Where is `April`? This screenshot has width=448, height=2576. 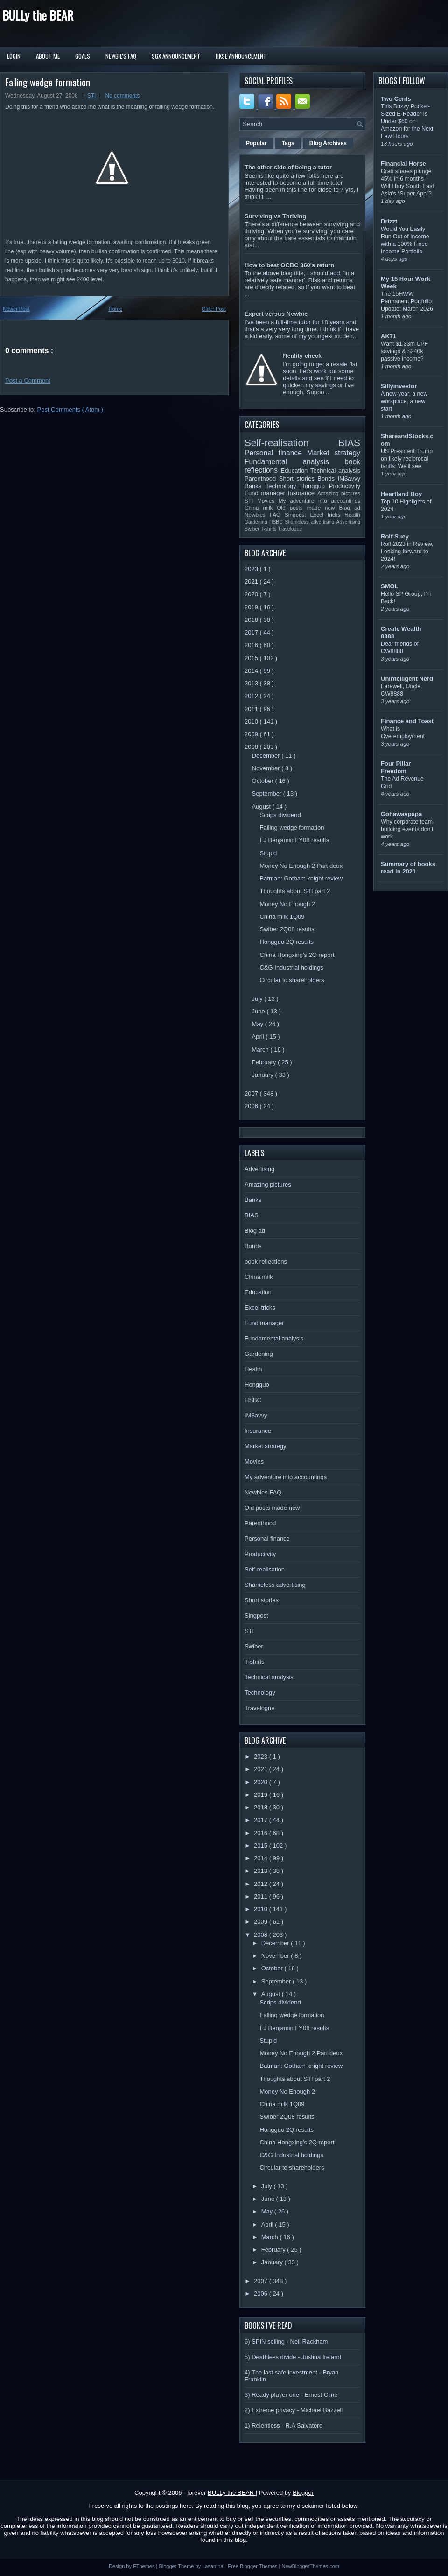 April is located at coordinates (259, 1036).